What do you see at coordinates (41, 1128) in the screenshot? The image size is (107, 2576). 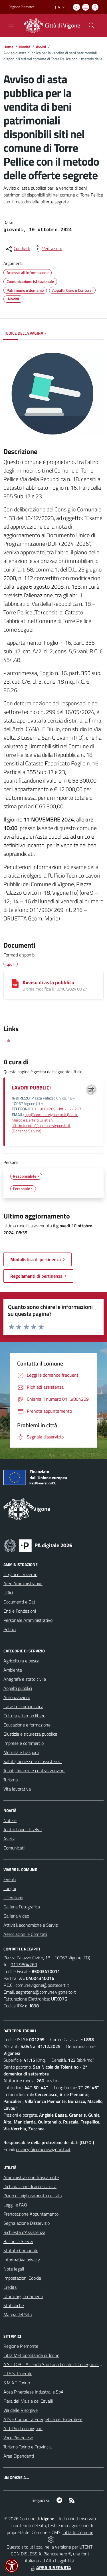 I see `ufficio.tecnico@comune.vigone.to.it (Bonanno Salvina)` at bounding box center [41, 1128].